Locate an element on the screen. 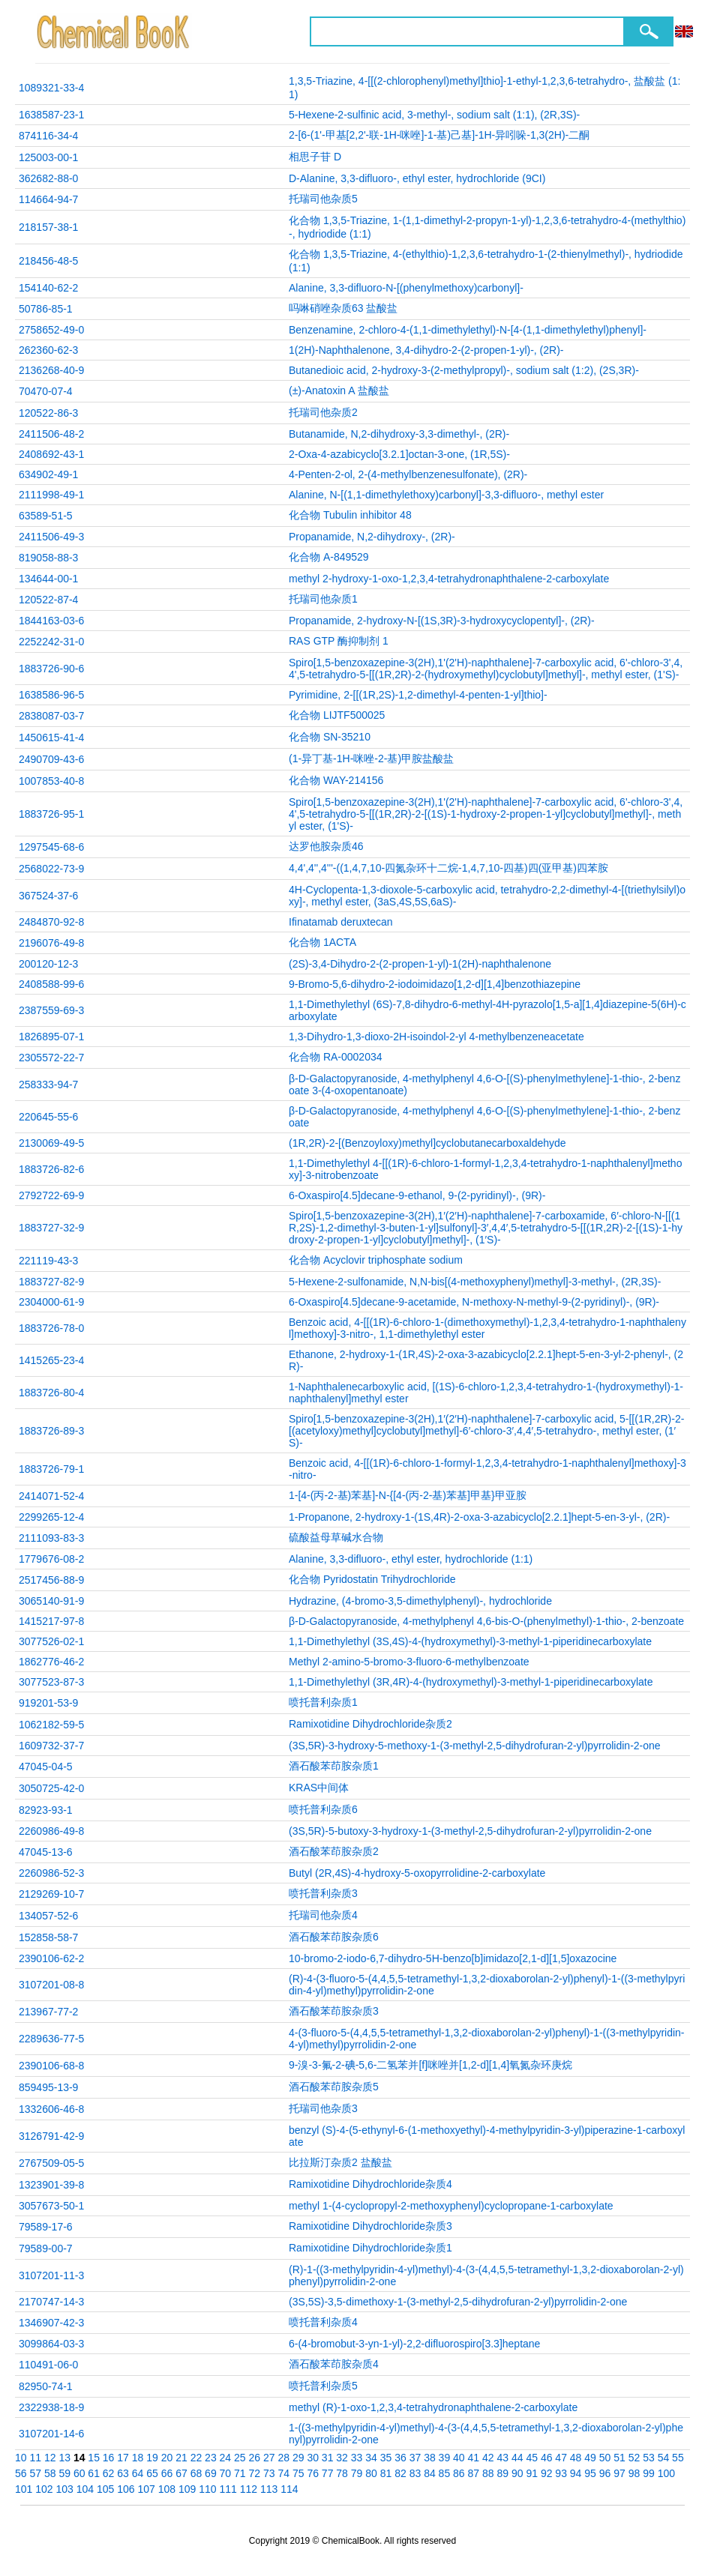 The height and width of the screenshot is (2576, 705). 21 is located at coordinates (182, 2458).